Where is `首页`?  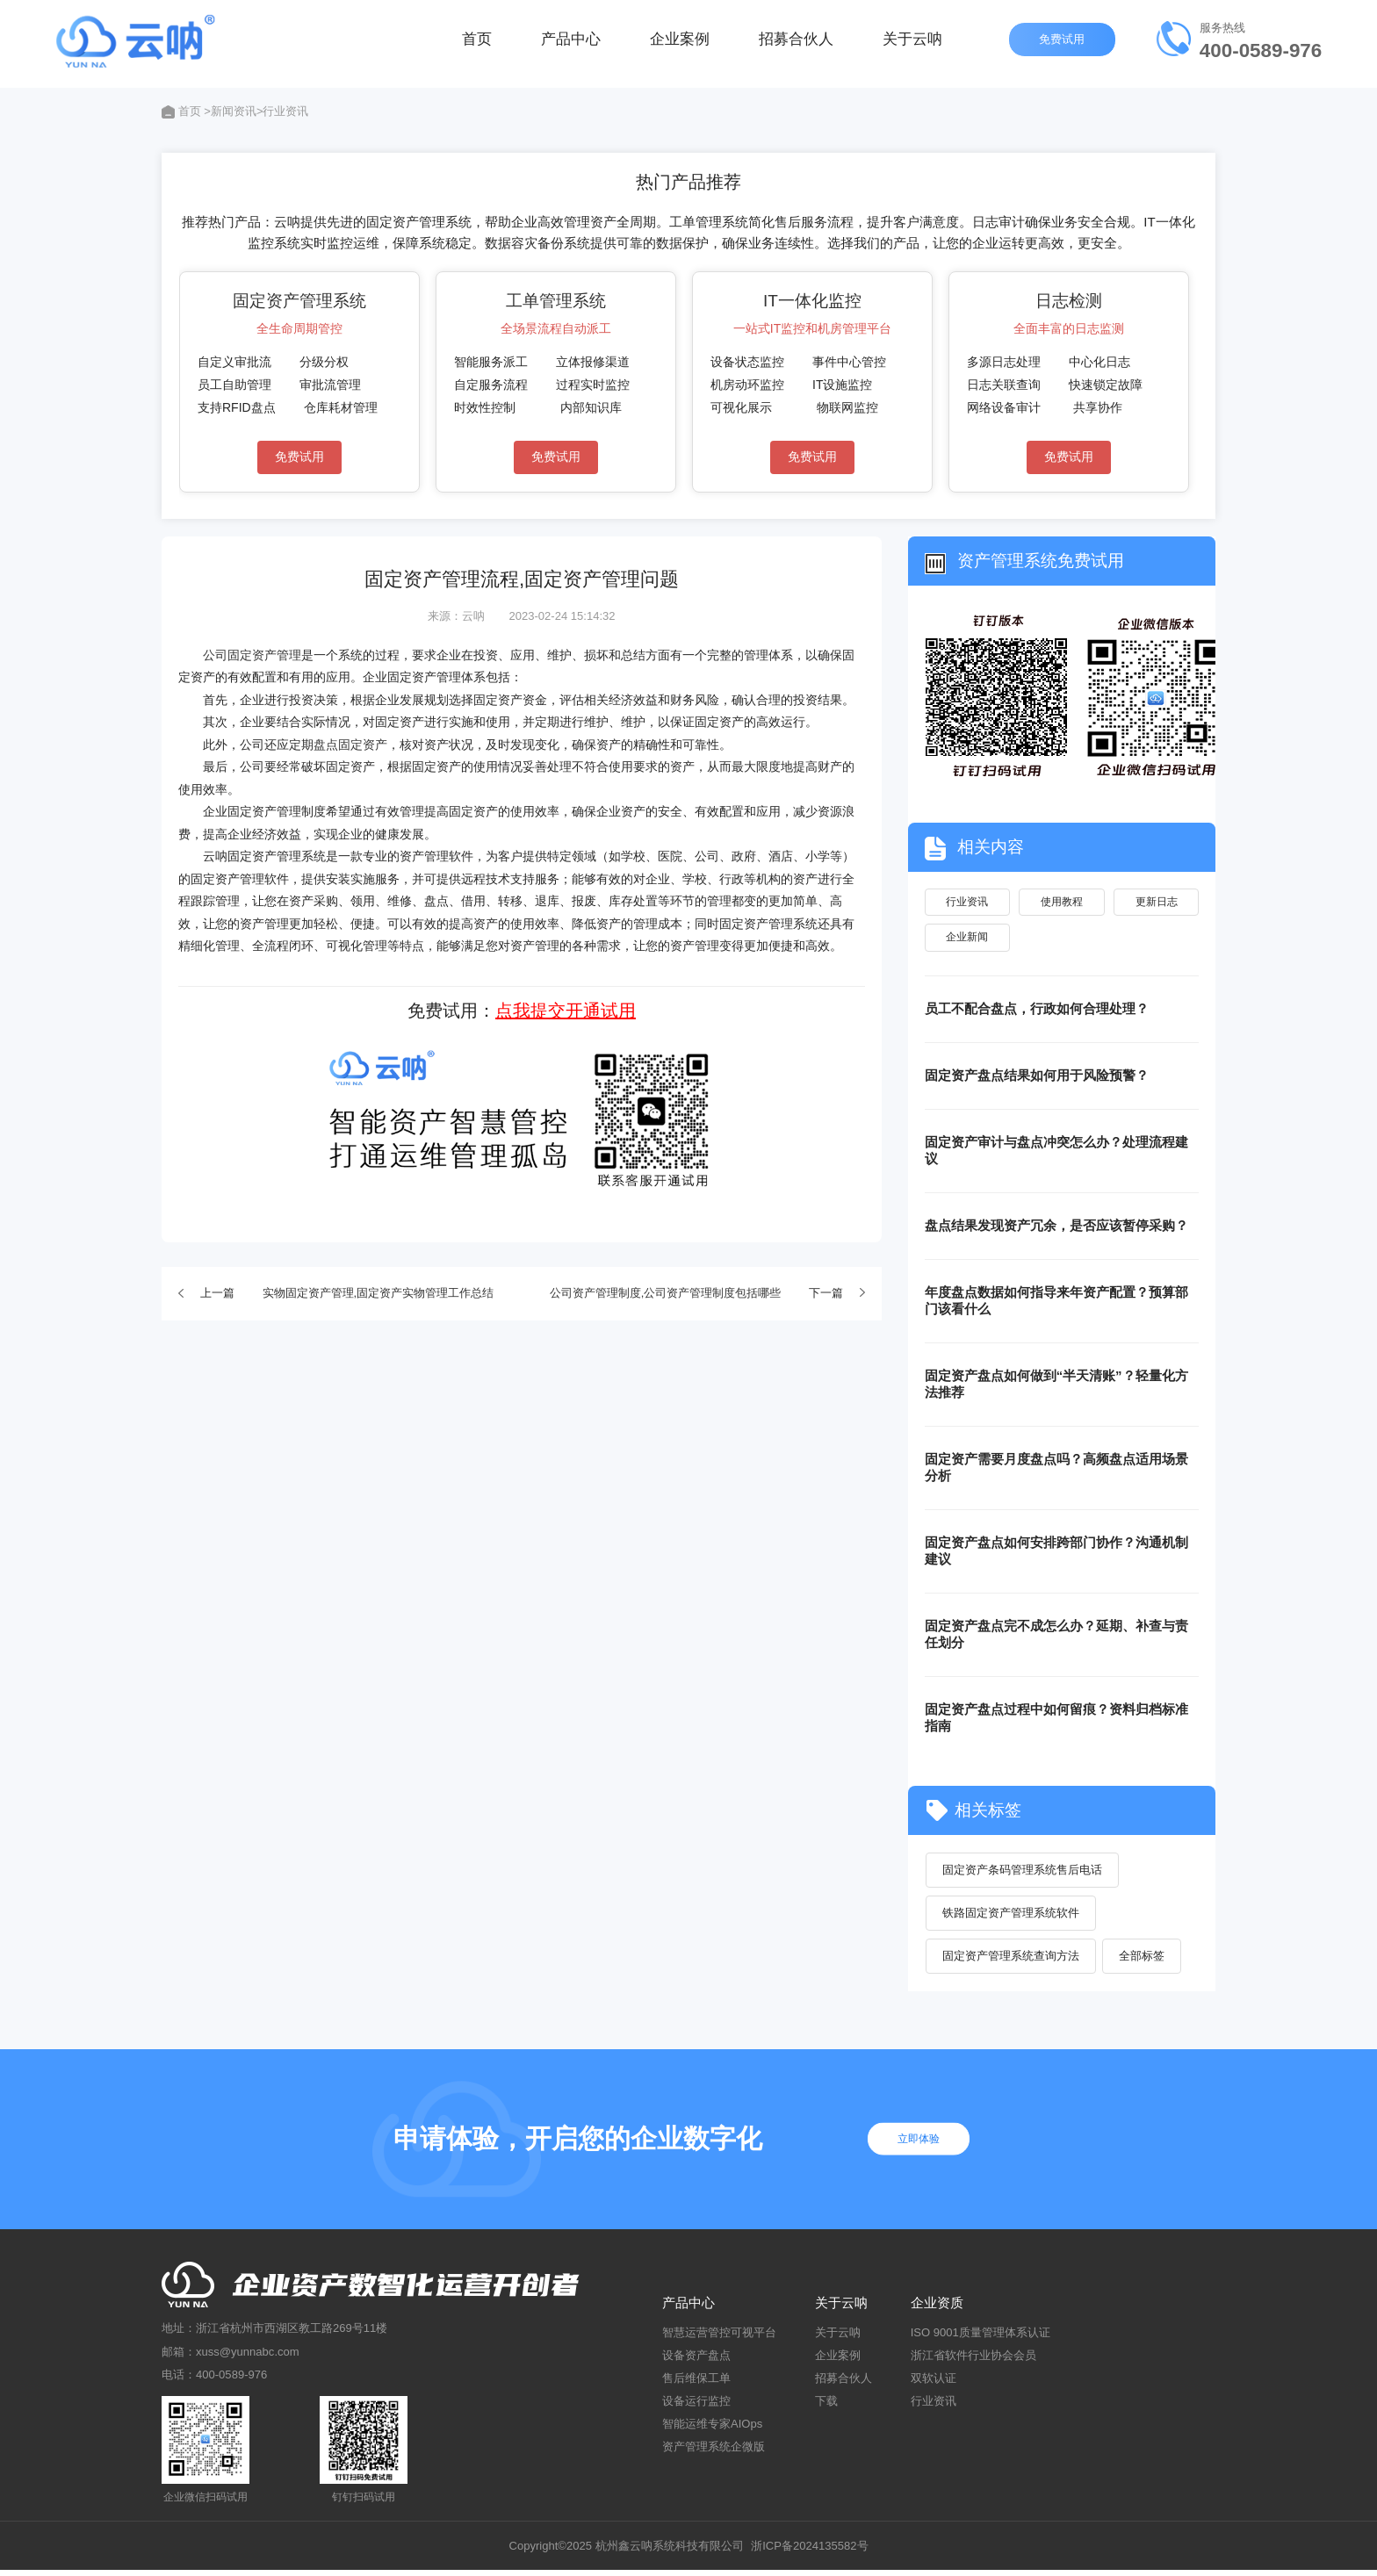
首页 is located at coordinates (477, 43).